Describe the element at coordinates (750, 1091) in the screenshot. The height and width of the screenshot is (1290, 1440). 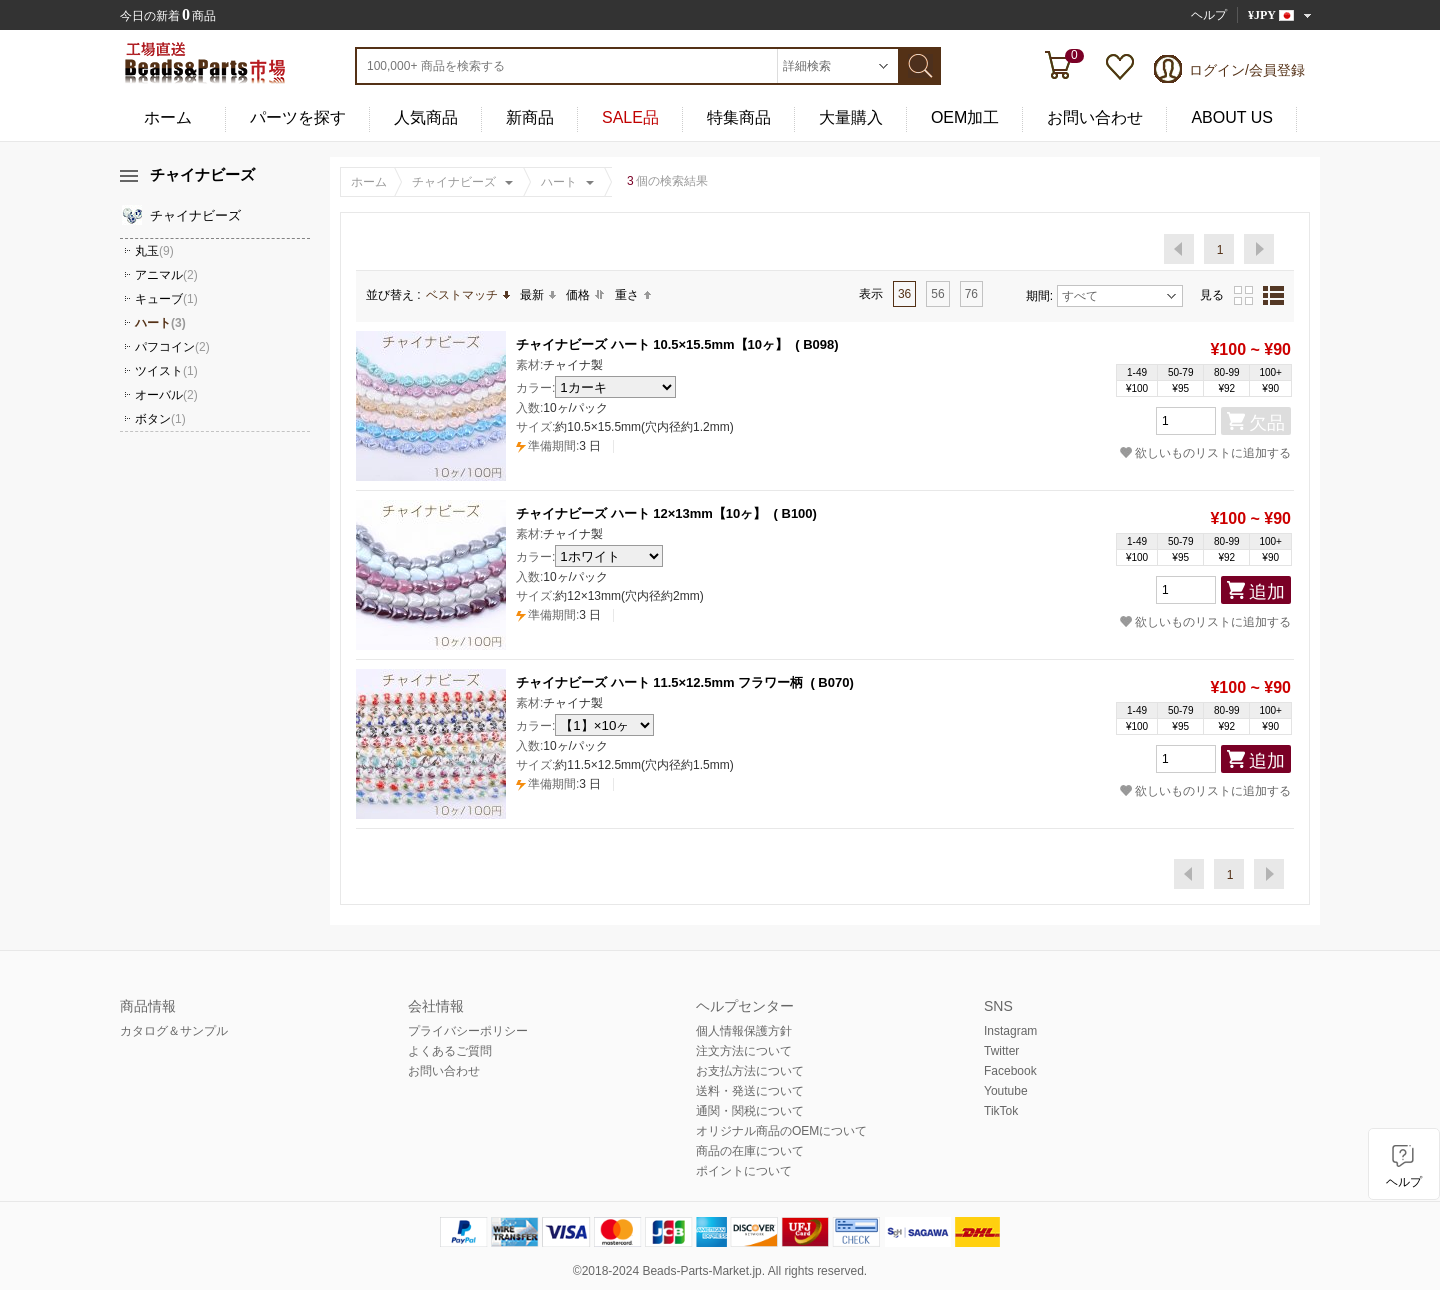
I see `送料・発送について` at that location.